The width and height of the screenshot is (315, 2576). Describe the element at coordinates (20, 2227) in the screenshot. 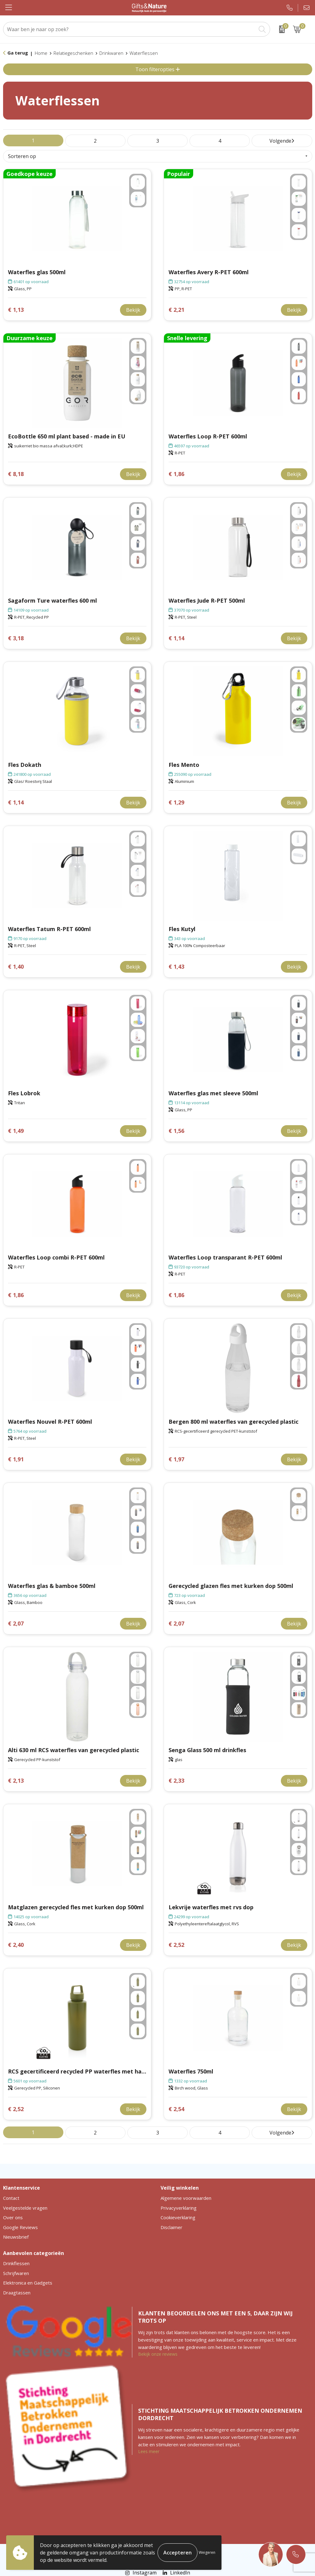

I see `Google Reviews` at that location.